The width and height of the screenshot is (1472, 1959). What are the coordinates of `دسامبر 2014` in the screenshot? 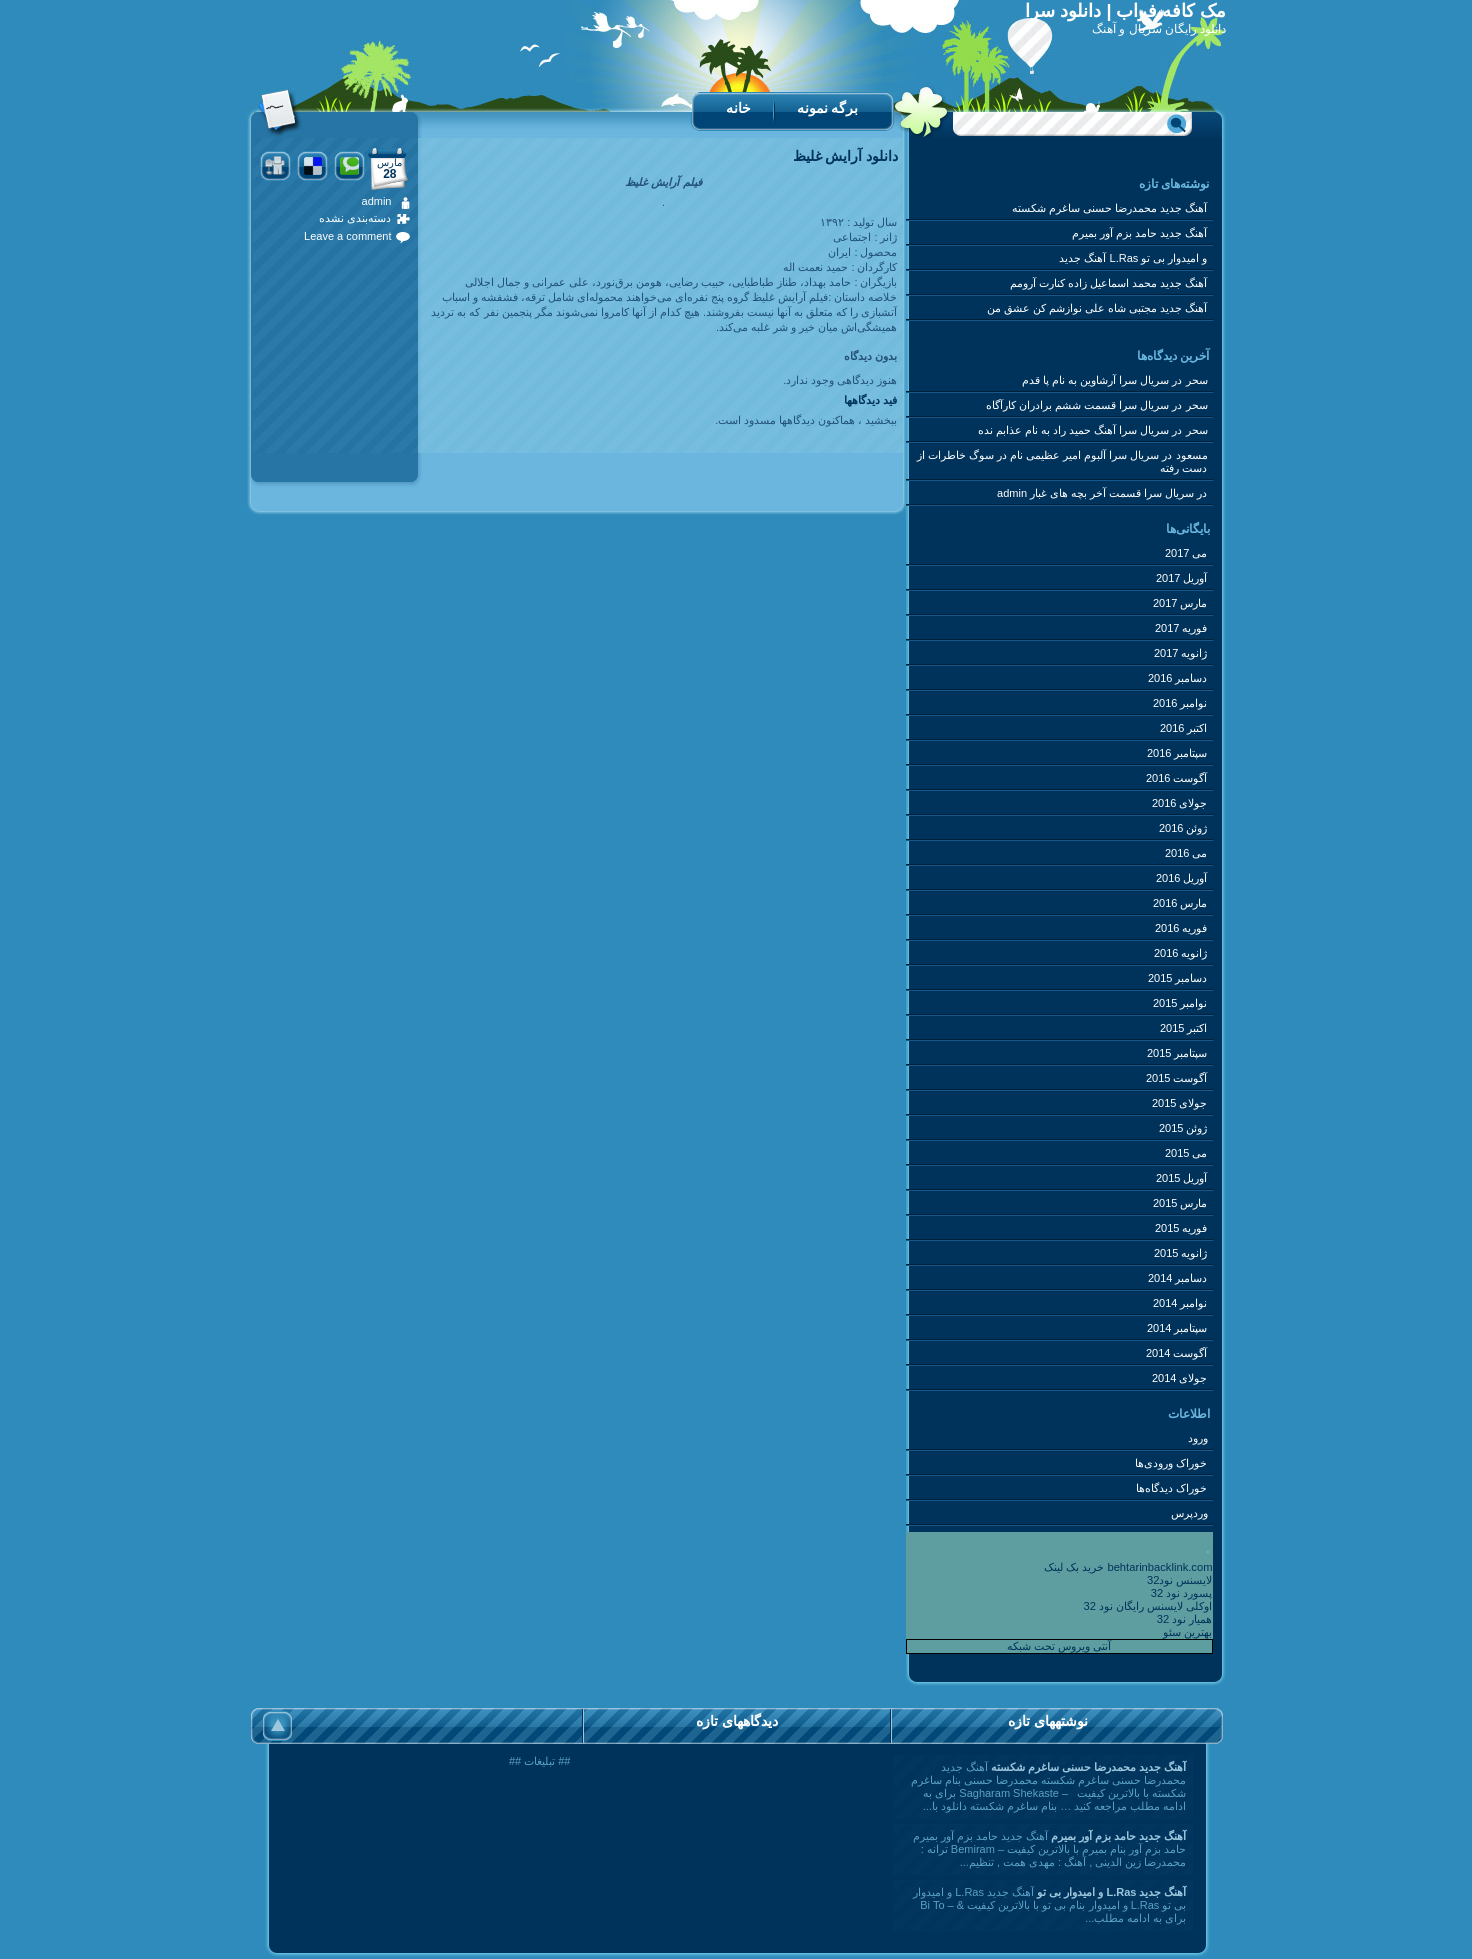 It's located at (1178, 1278).